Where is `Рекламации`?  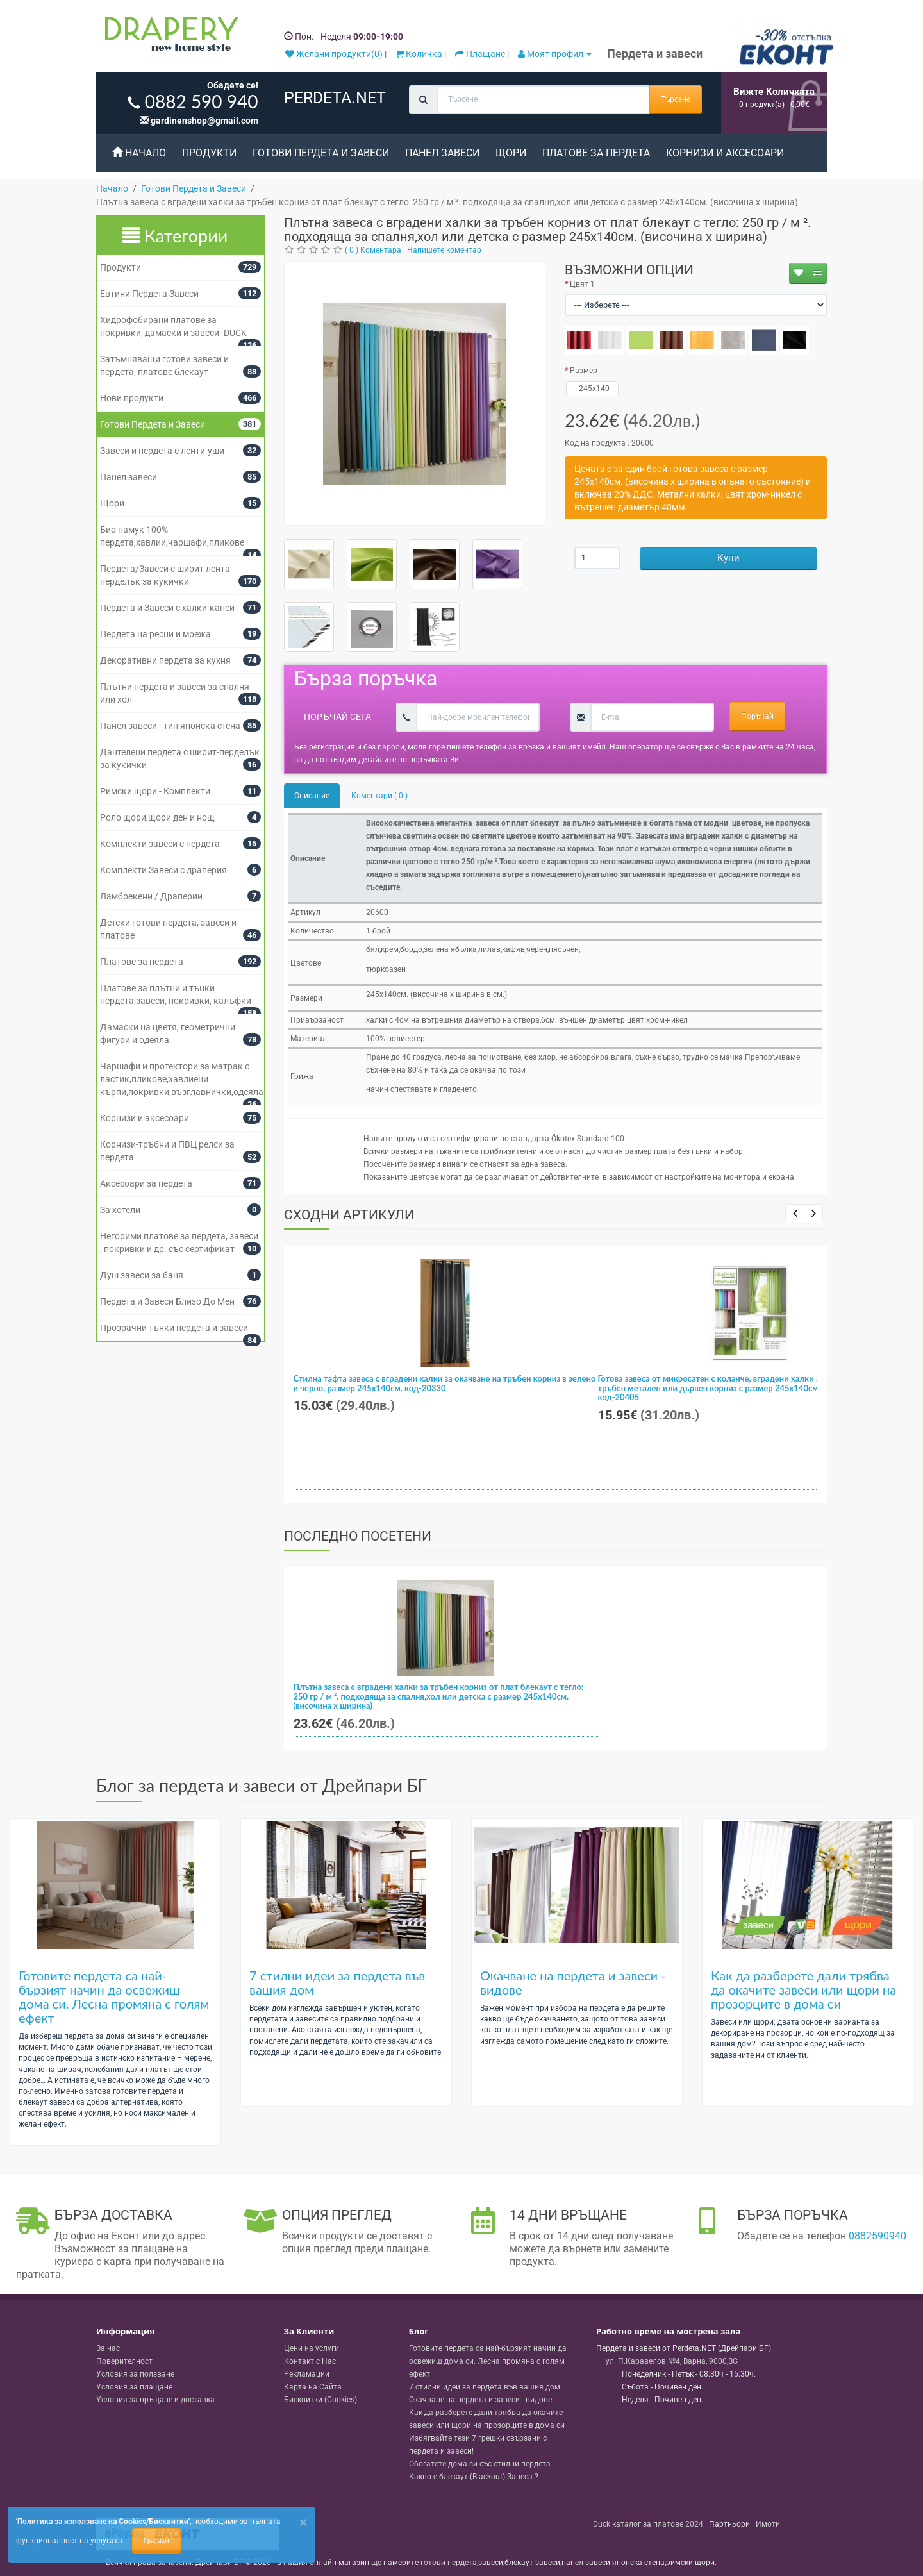
Рекламации is located at coordinates (306, 2374).